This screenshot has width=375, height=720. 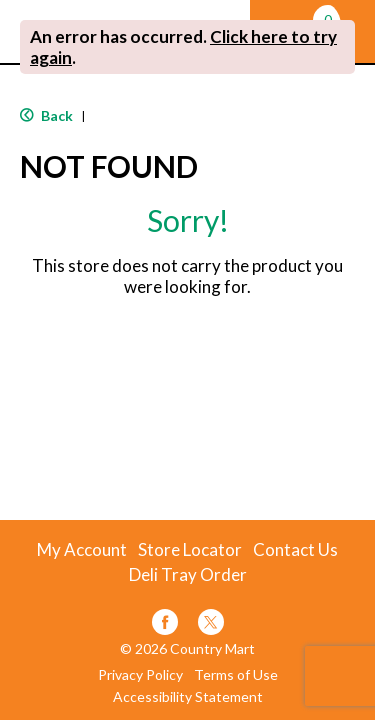 I want to click on Contact Us, so click(x=295, y=550).